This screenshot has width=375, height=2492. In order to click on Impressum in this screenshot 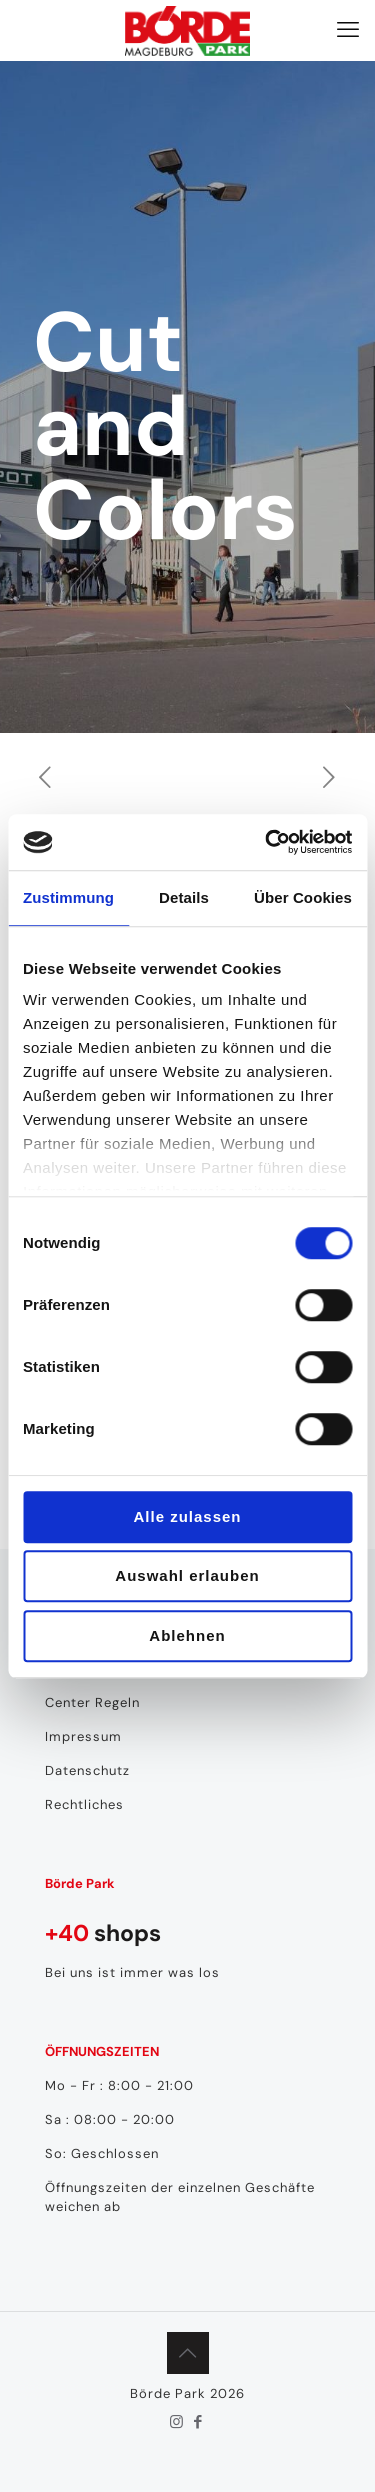, I will do `click(83, 1736)`.